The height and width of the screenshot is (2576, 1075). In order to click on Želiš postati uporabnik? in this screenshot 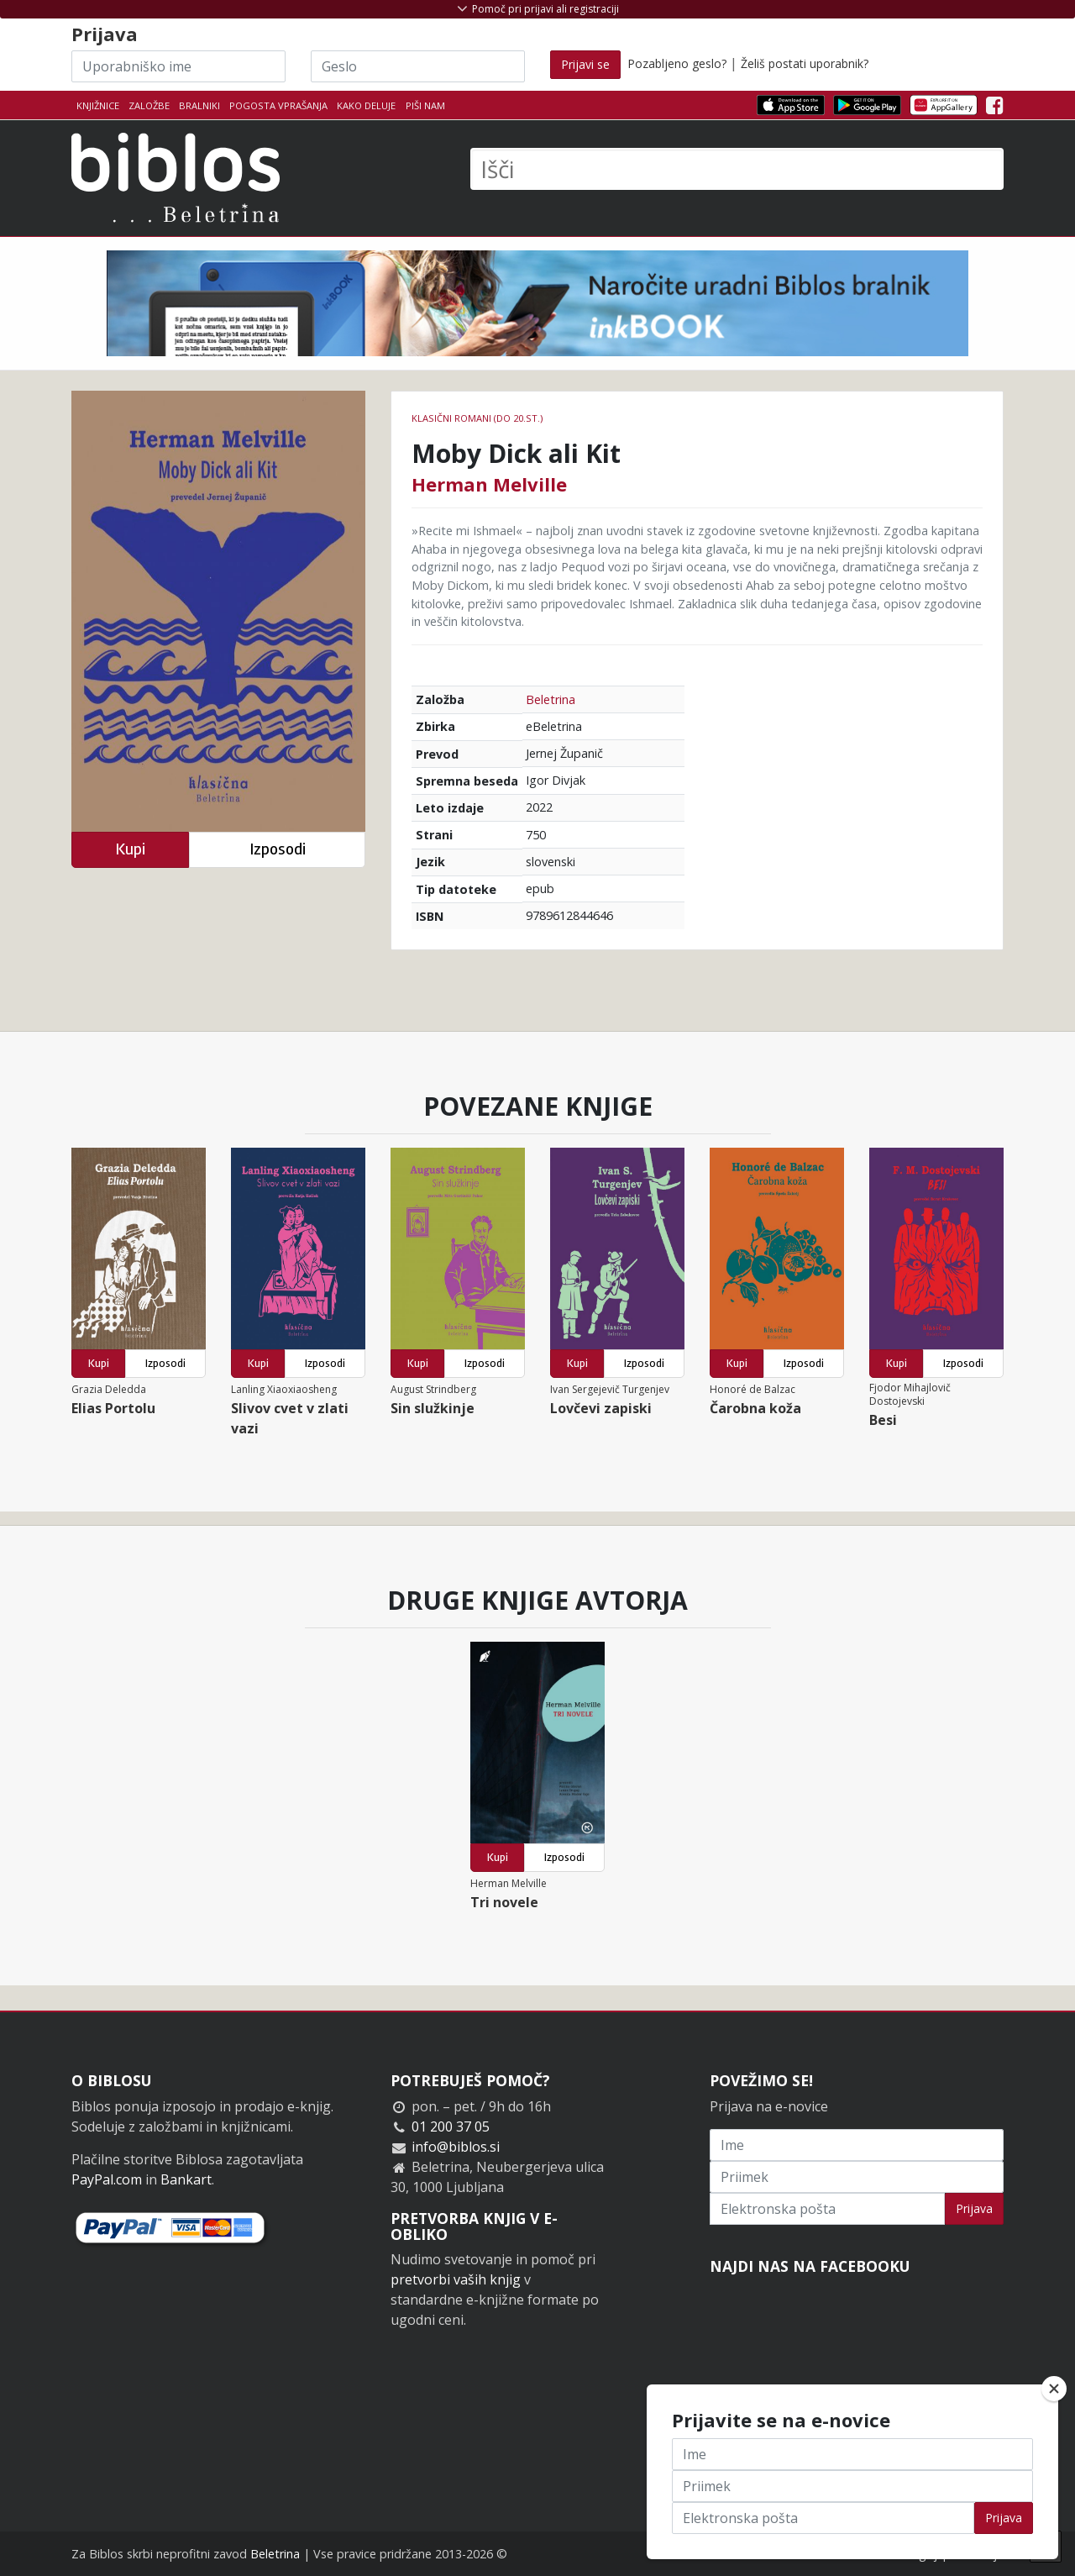, I will do `click(804, 63)`.